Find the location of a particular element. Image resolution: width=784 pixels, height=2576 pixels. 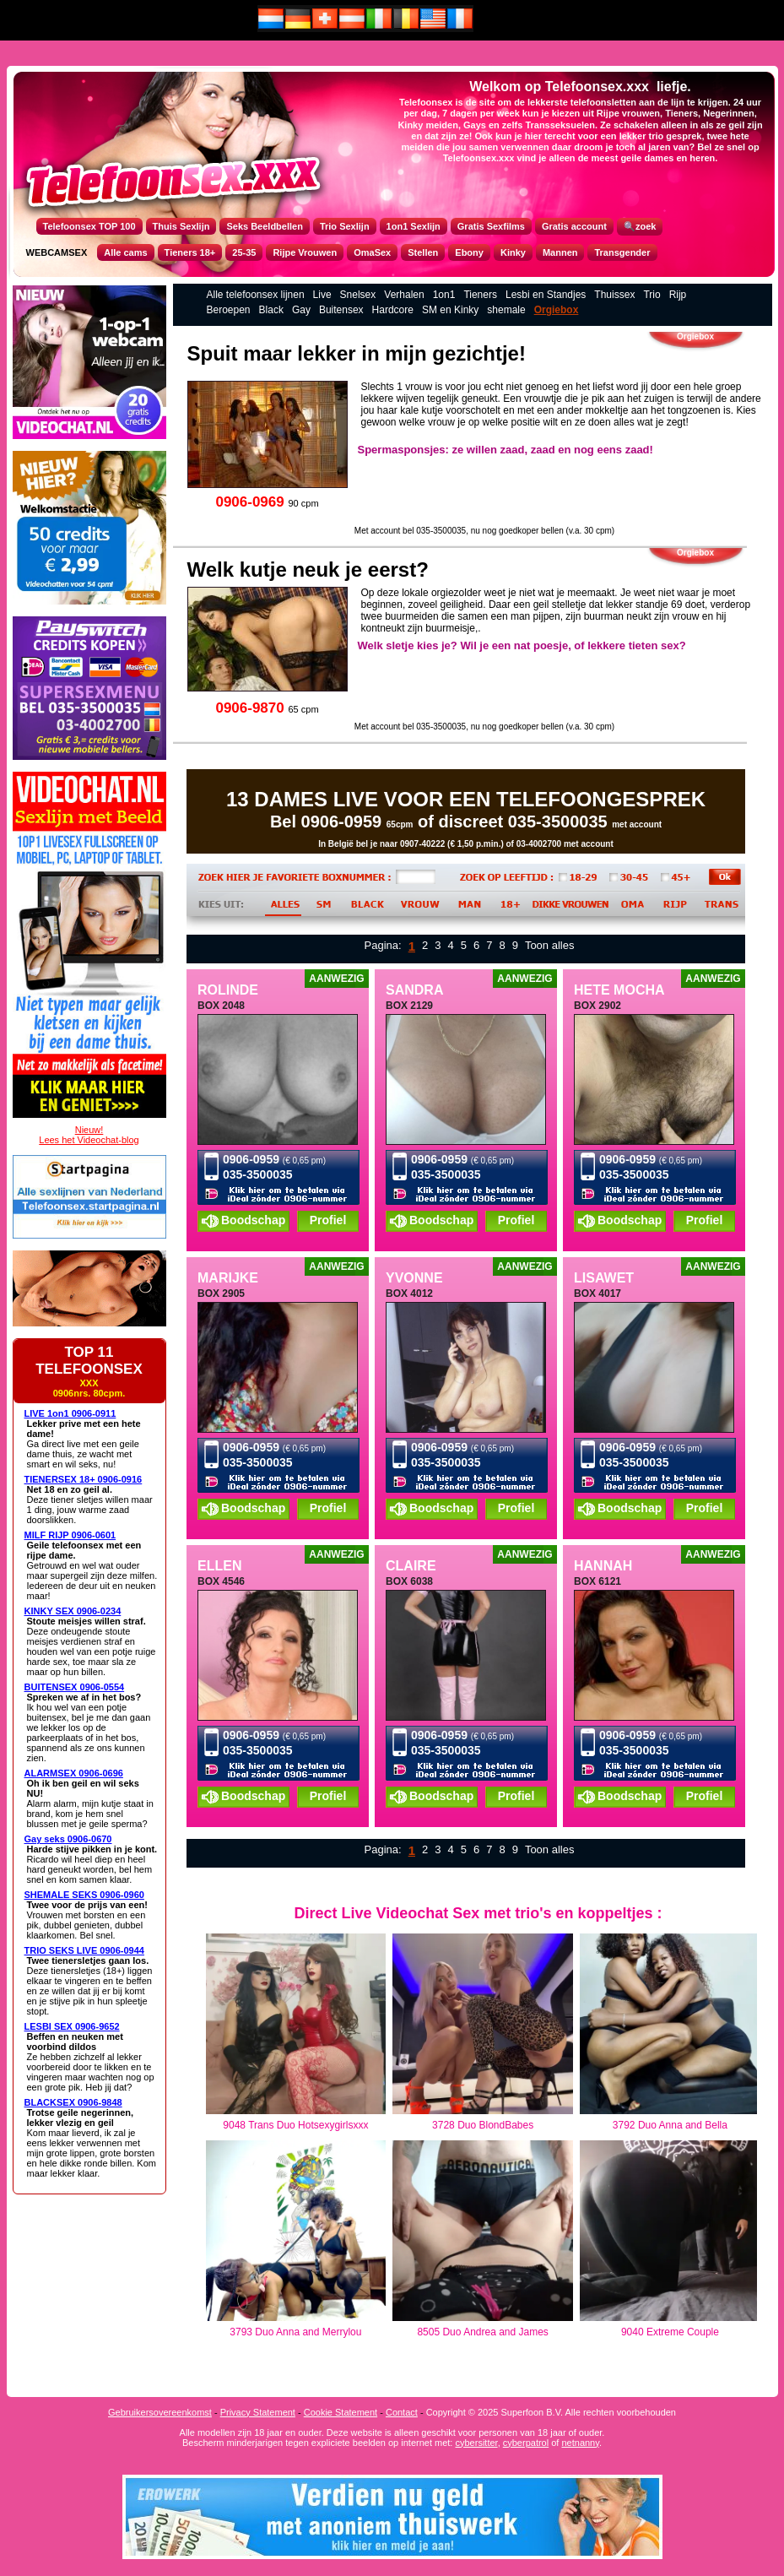

Stellen is located at coordinates (423, 252).